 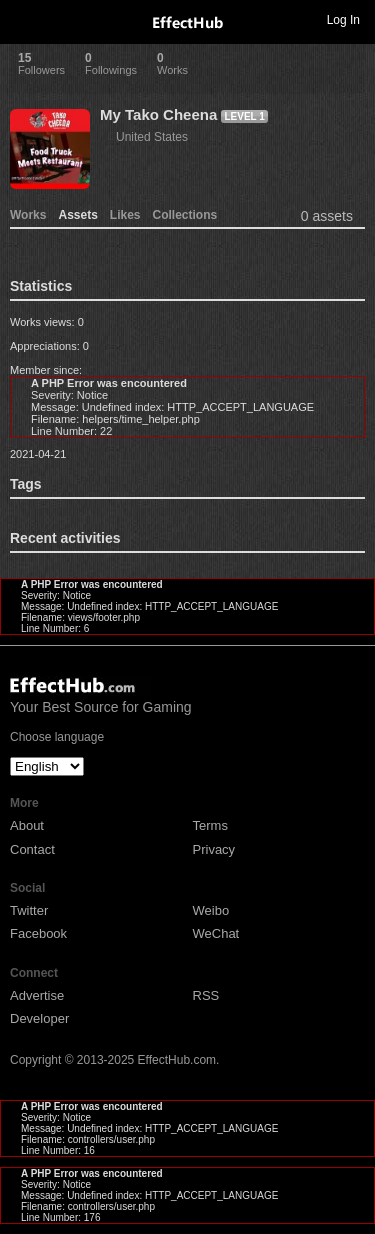 I want to click on Privacy, so click(x=214, y=849).